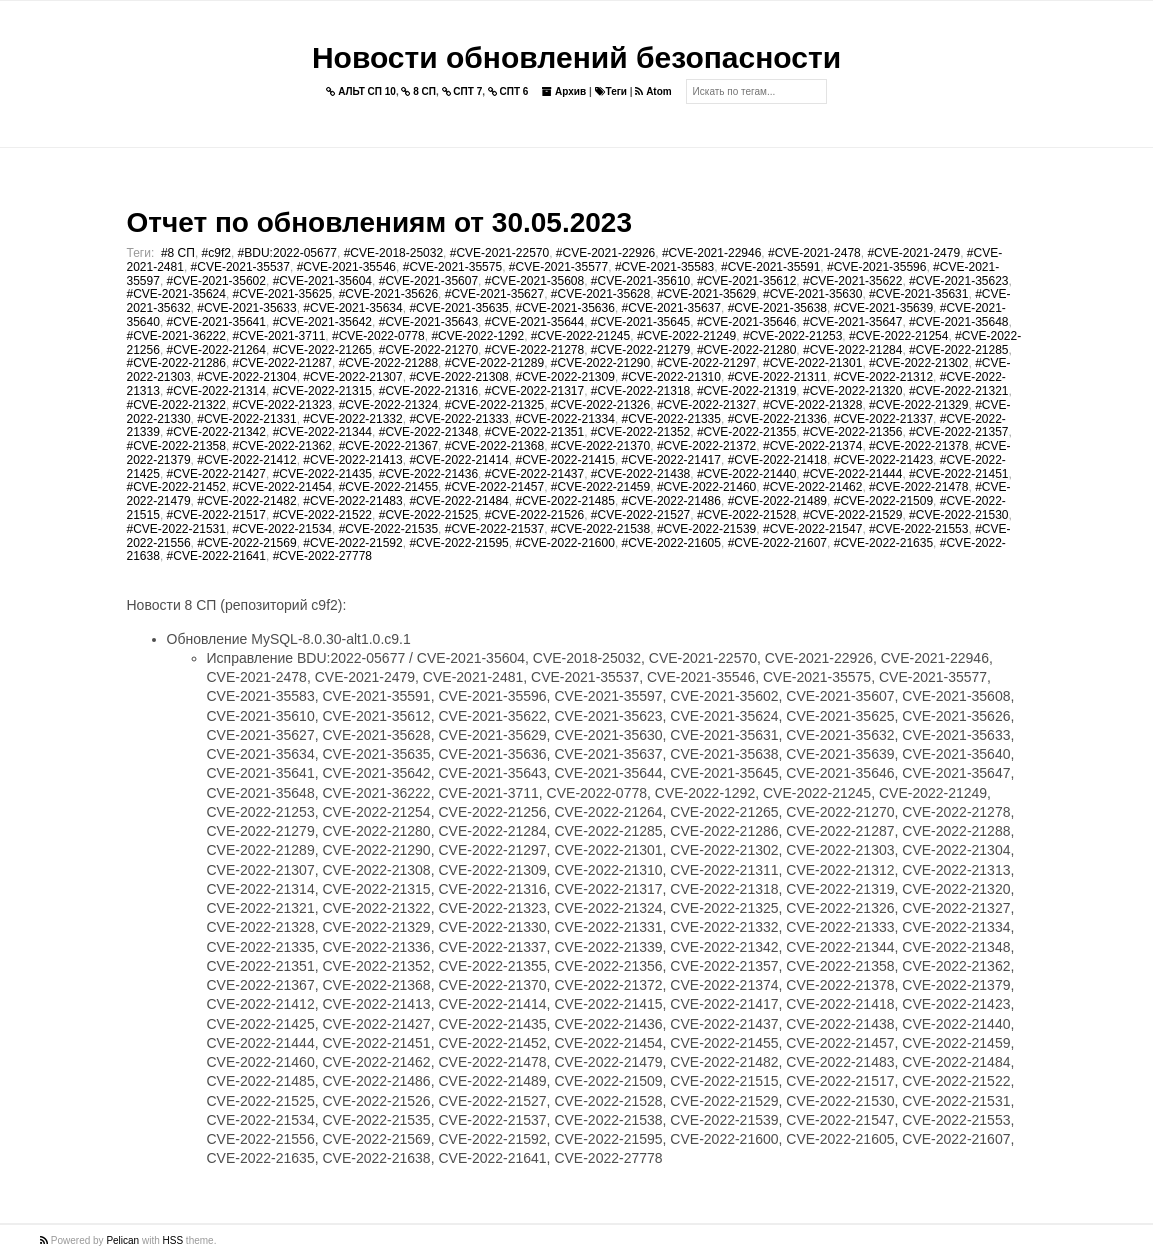  Describe the element at coordinates (494, 487) in the screenshot. I see `#CVE-2022-21457` at that location.